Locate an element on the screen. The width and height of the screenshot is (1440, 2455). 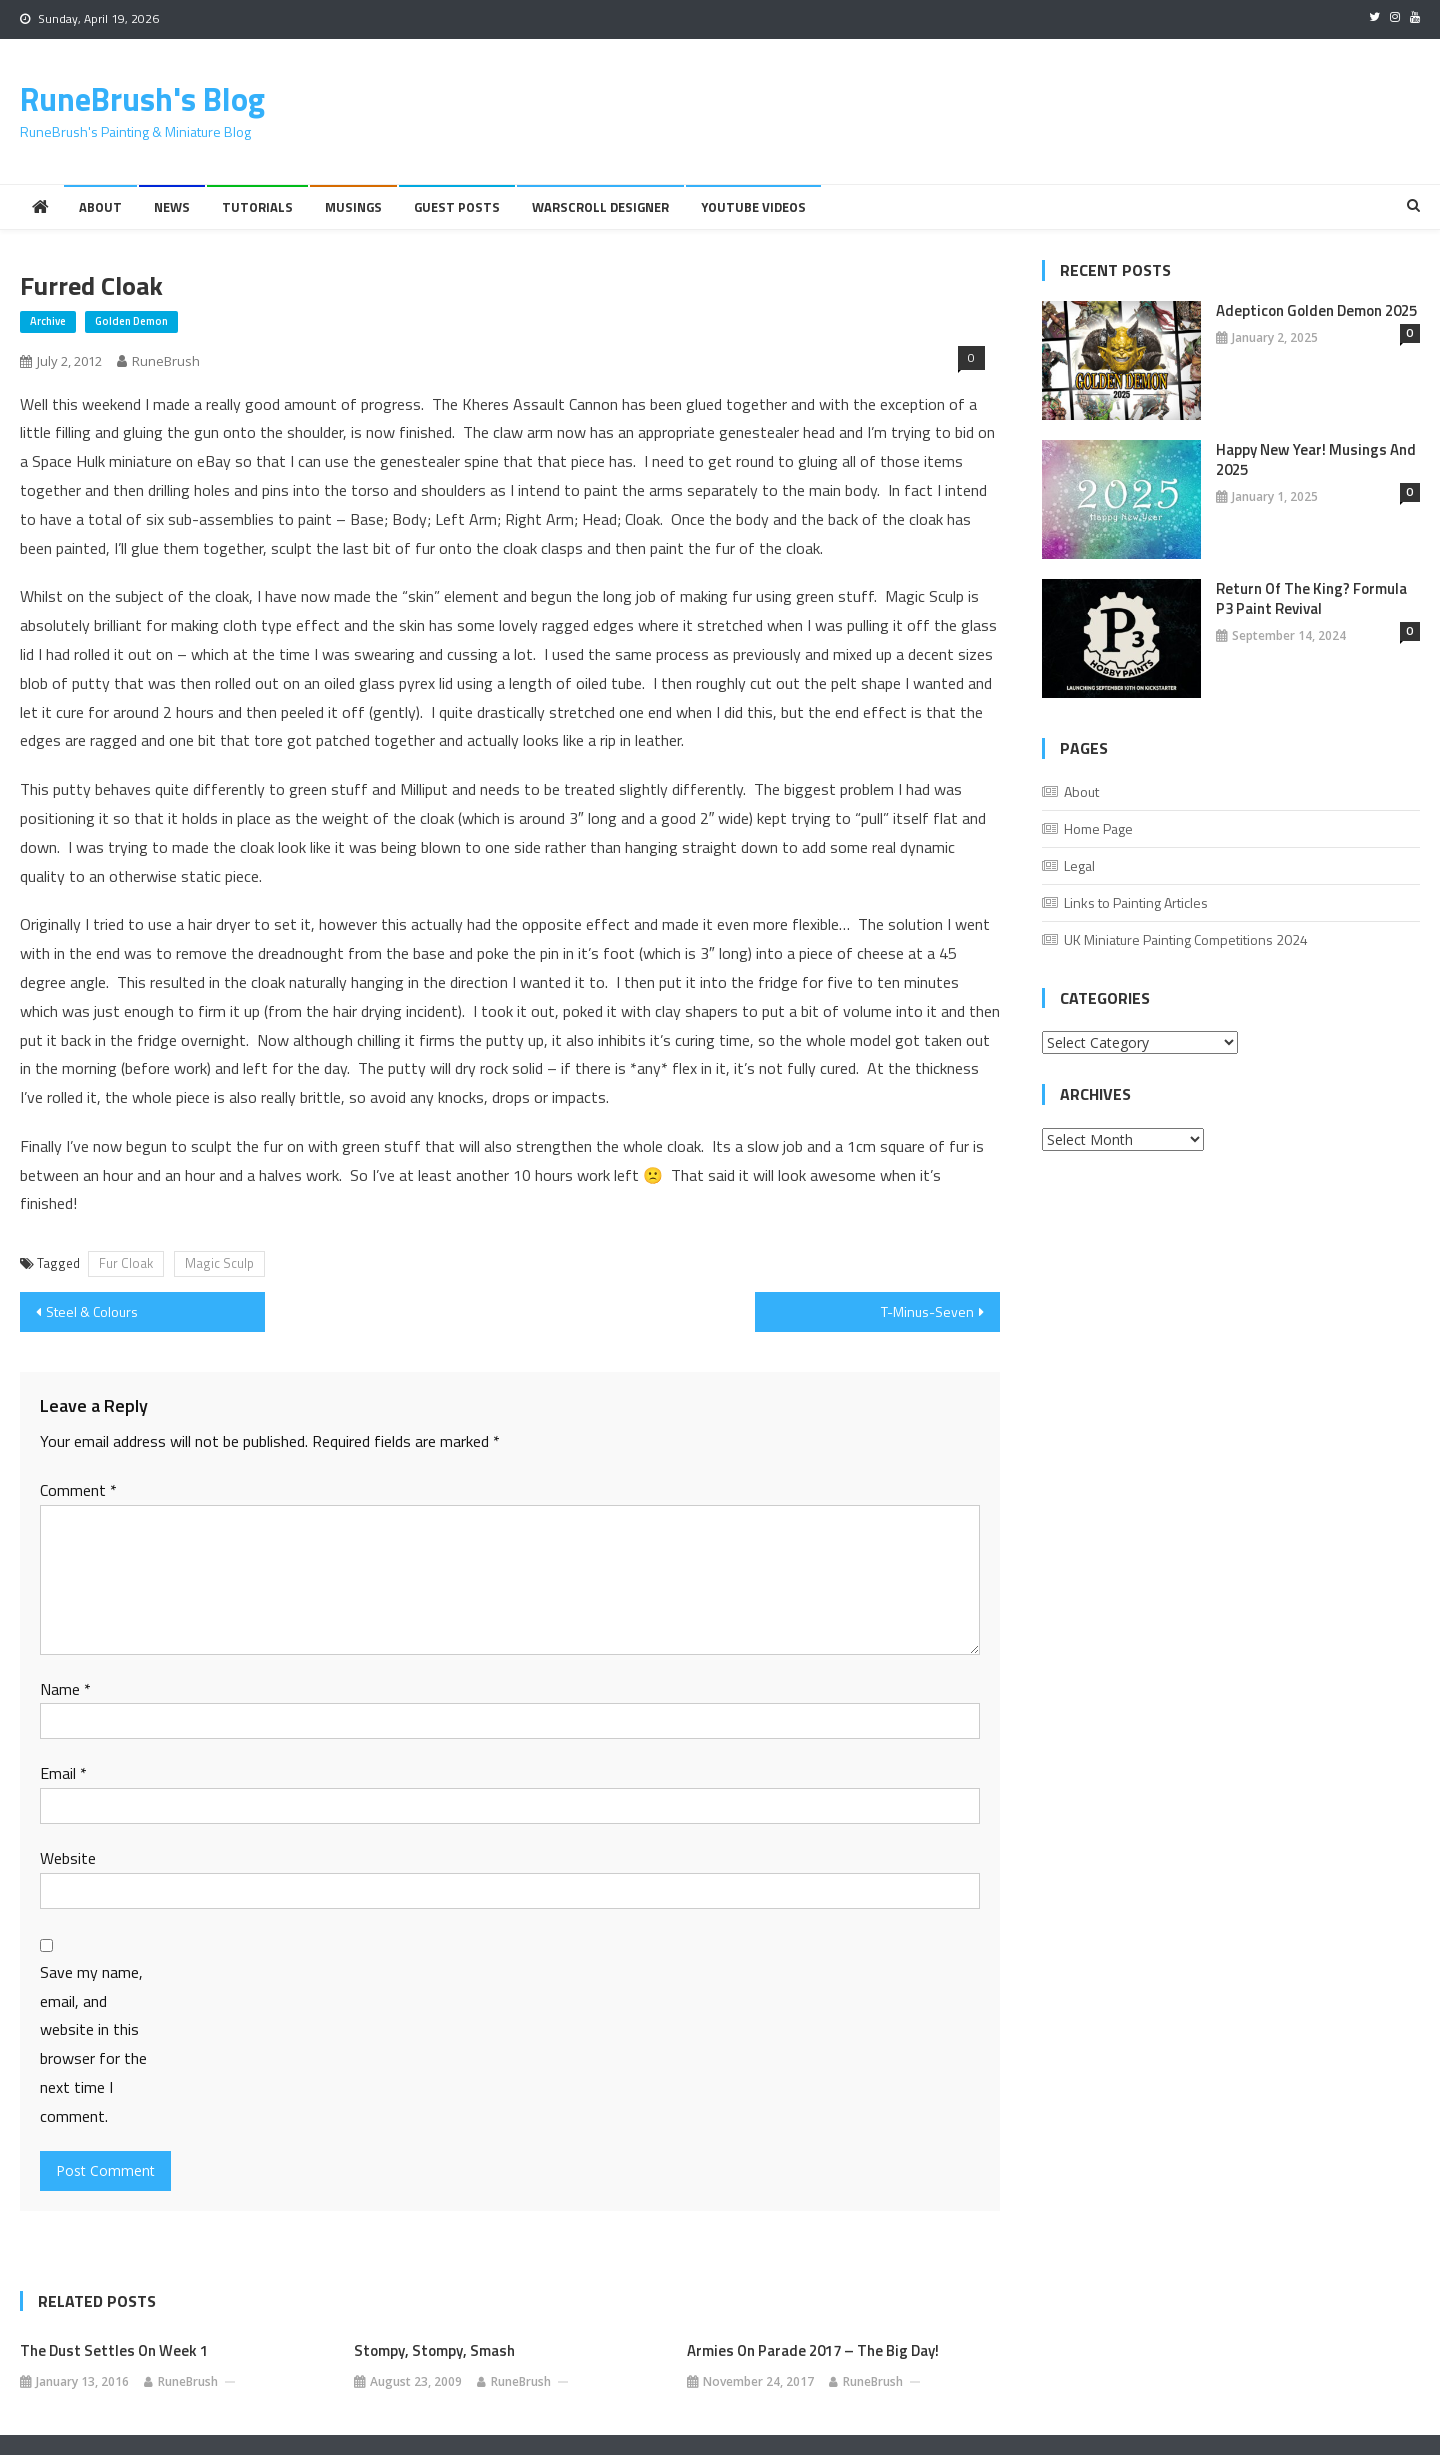
Archive is located at coordinates (48, 321).